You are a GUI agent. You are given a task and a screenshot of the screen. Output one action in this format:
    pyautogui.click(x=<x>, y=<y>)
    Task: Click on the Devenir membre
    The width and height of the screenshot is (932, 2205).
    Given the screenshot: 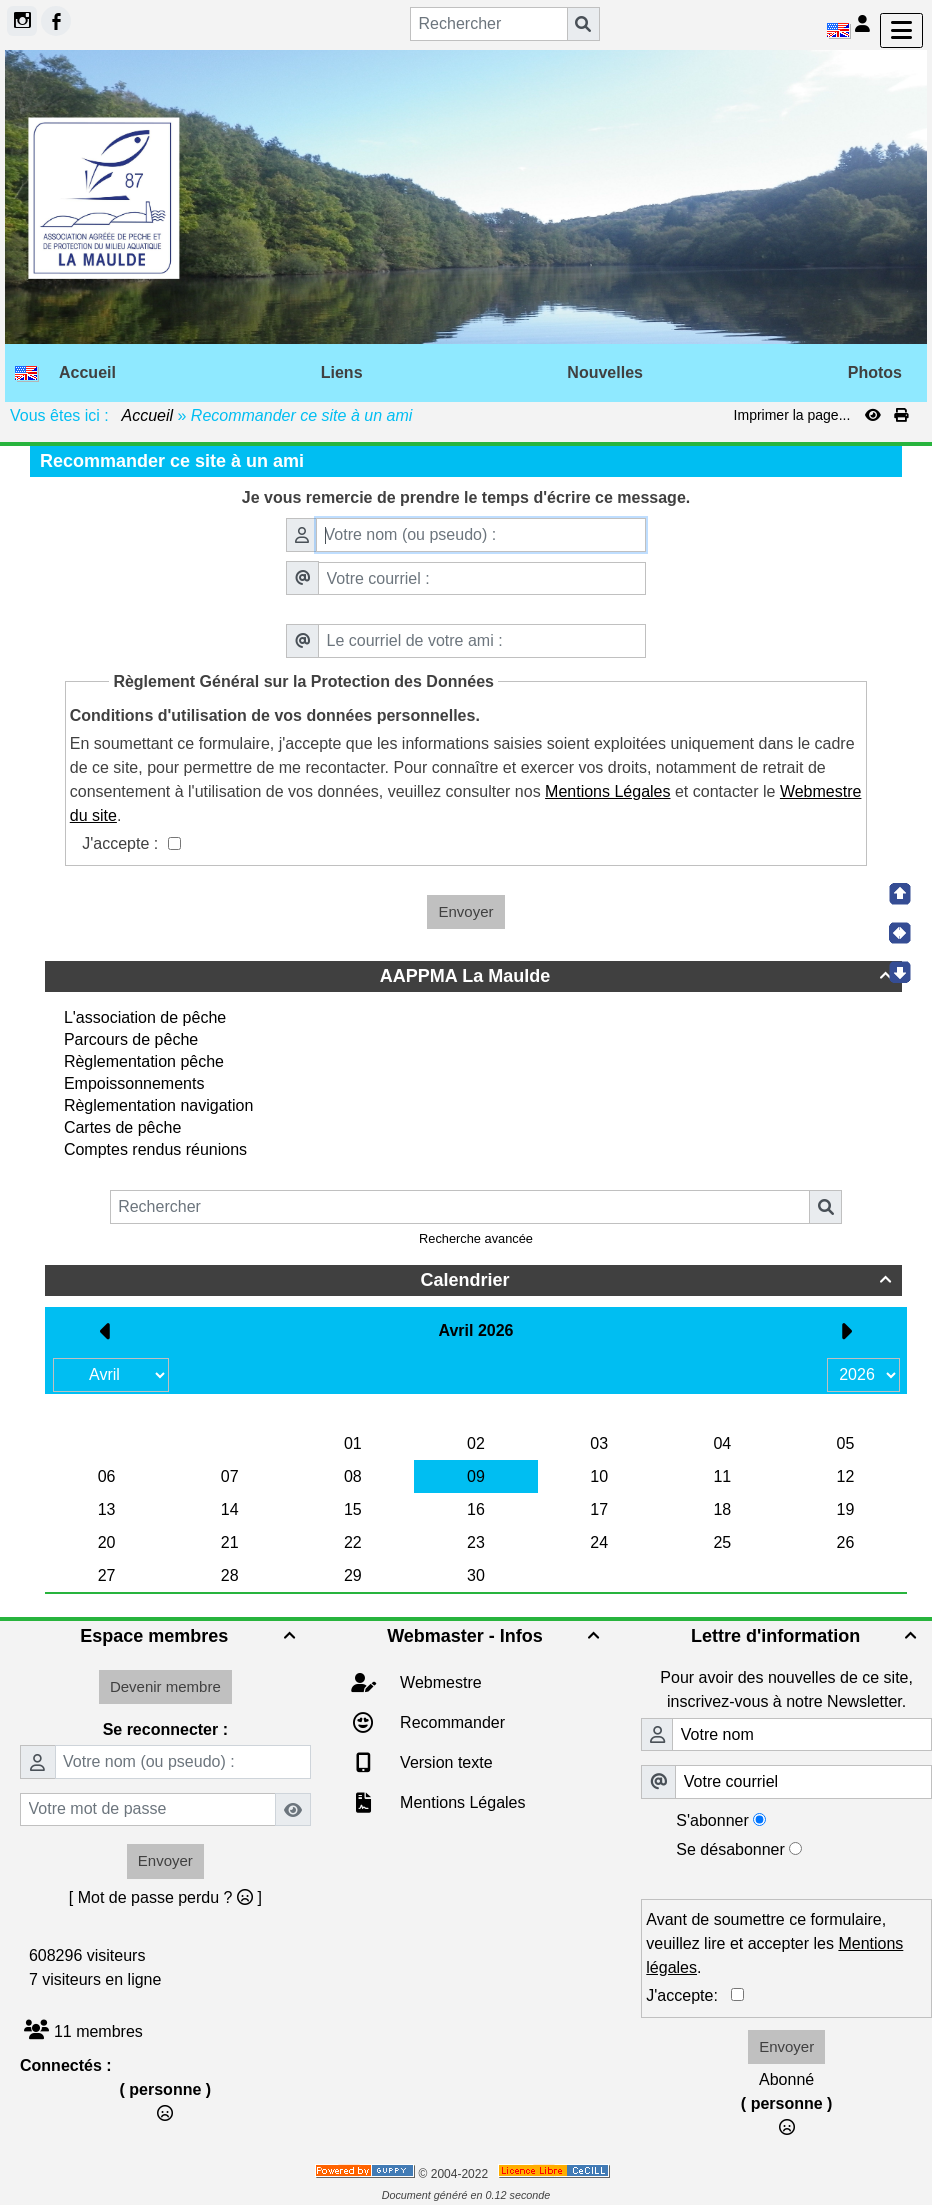 What is the action you would take?
    pyautogui.click(x=165, y=1686)
    